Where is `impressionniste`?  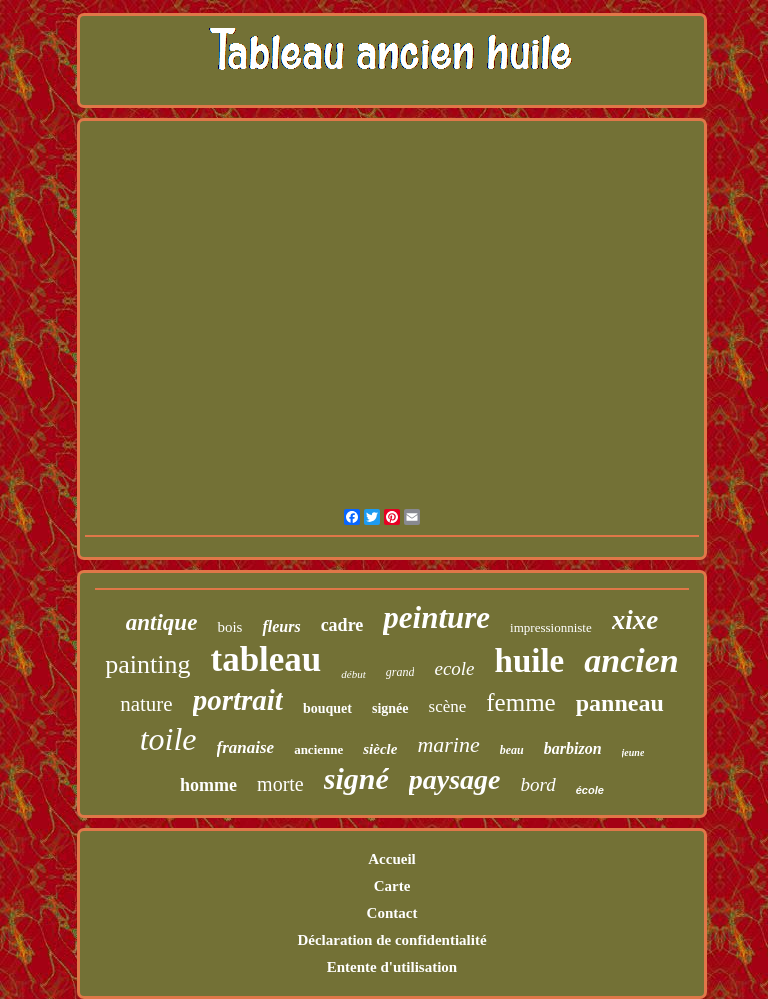 impressionniste is located at coordinates (551, 627).